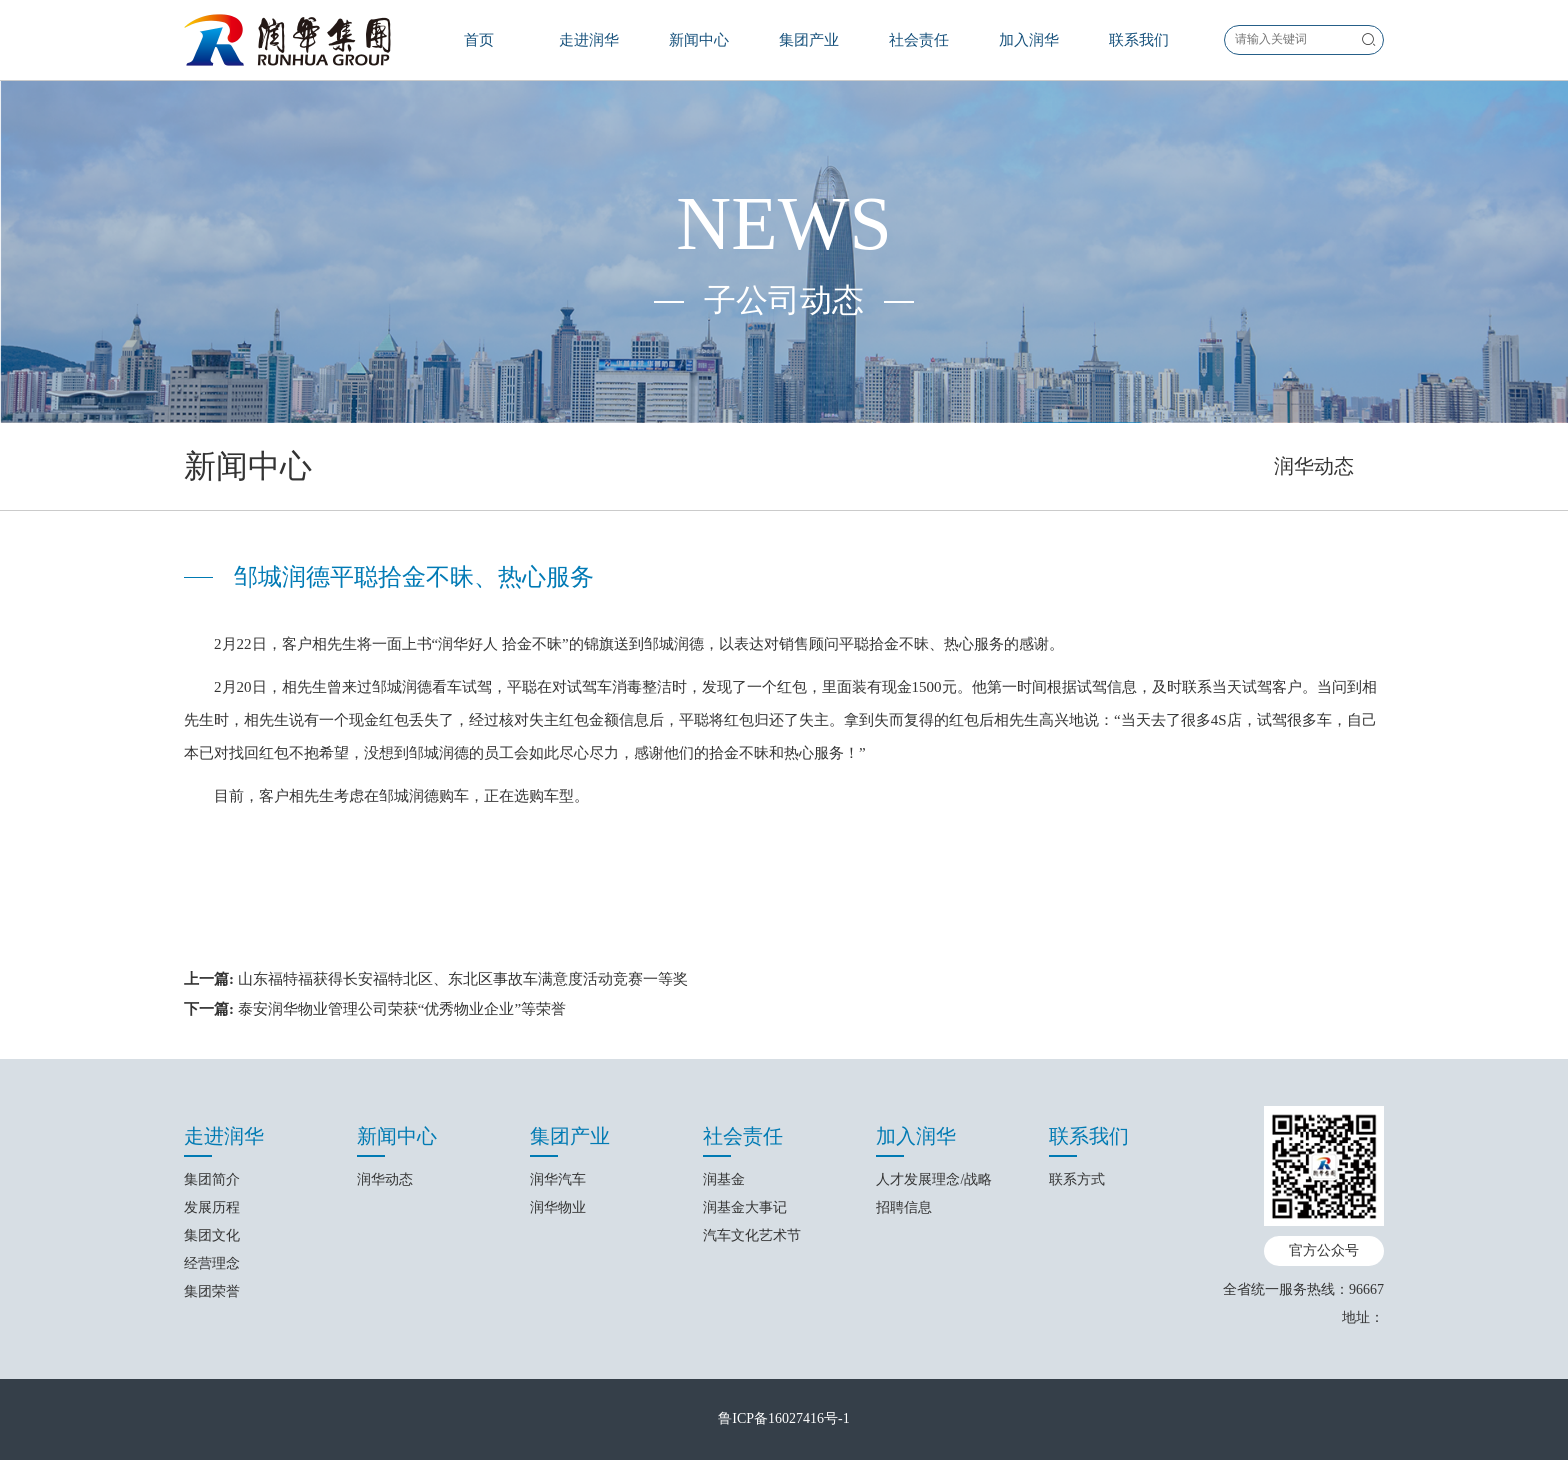 This screenshot has width=1568, height=1460. What do you see at coordinates (752, 1235) in the screenshot?
I see `汽车文化艺术节` at bounding box center [752, 1235].